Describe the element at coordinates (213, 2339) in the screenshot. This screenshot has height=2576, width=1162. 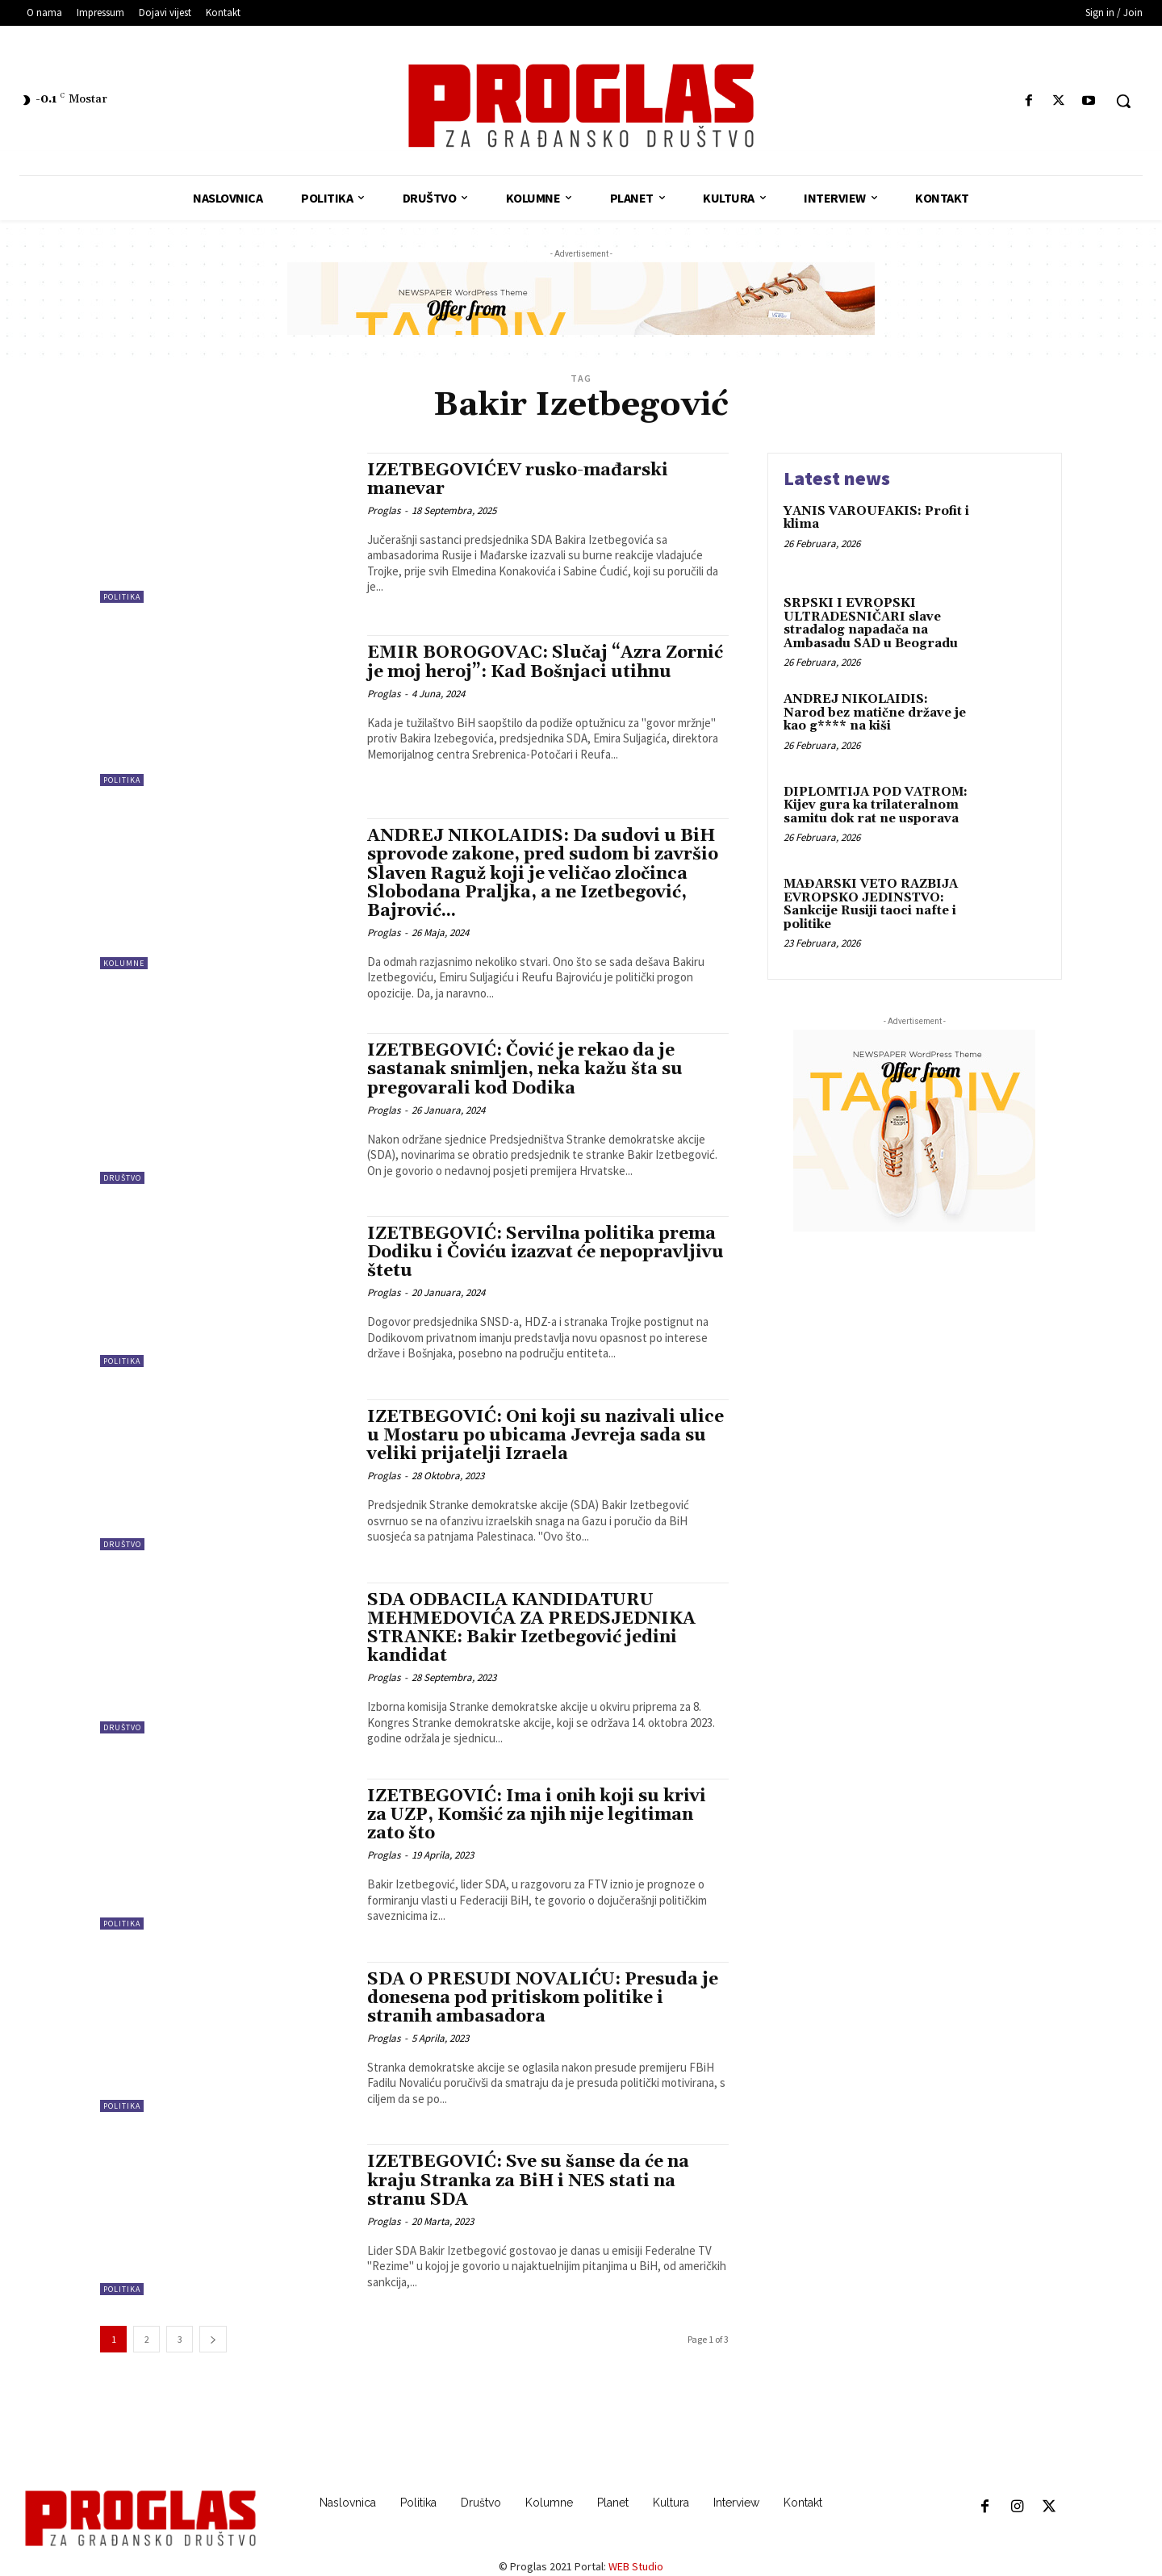
I see `[next-page]` at that location.